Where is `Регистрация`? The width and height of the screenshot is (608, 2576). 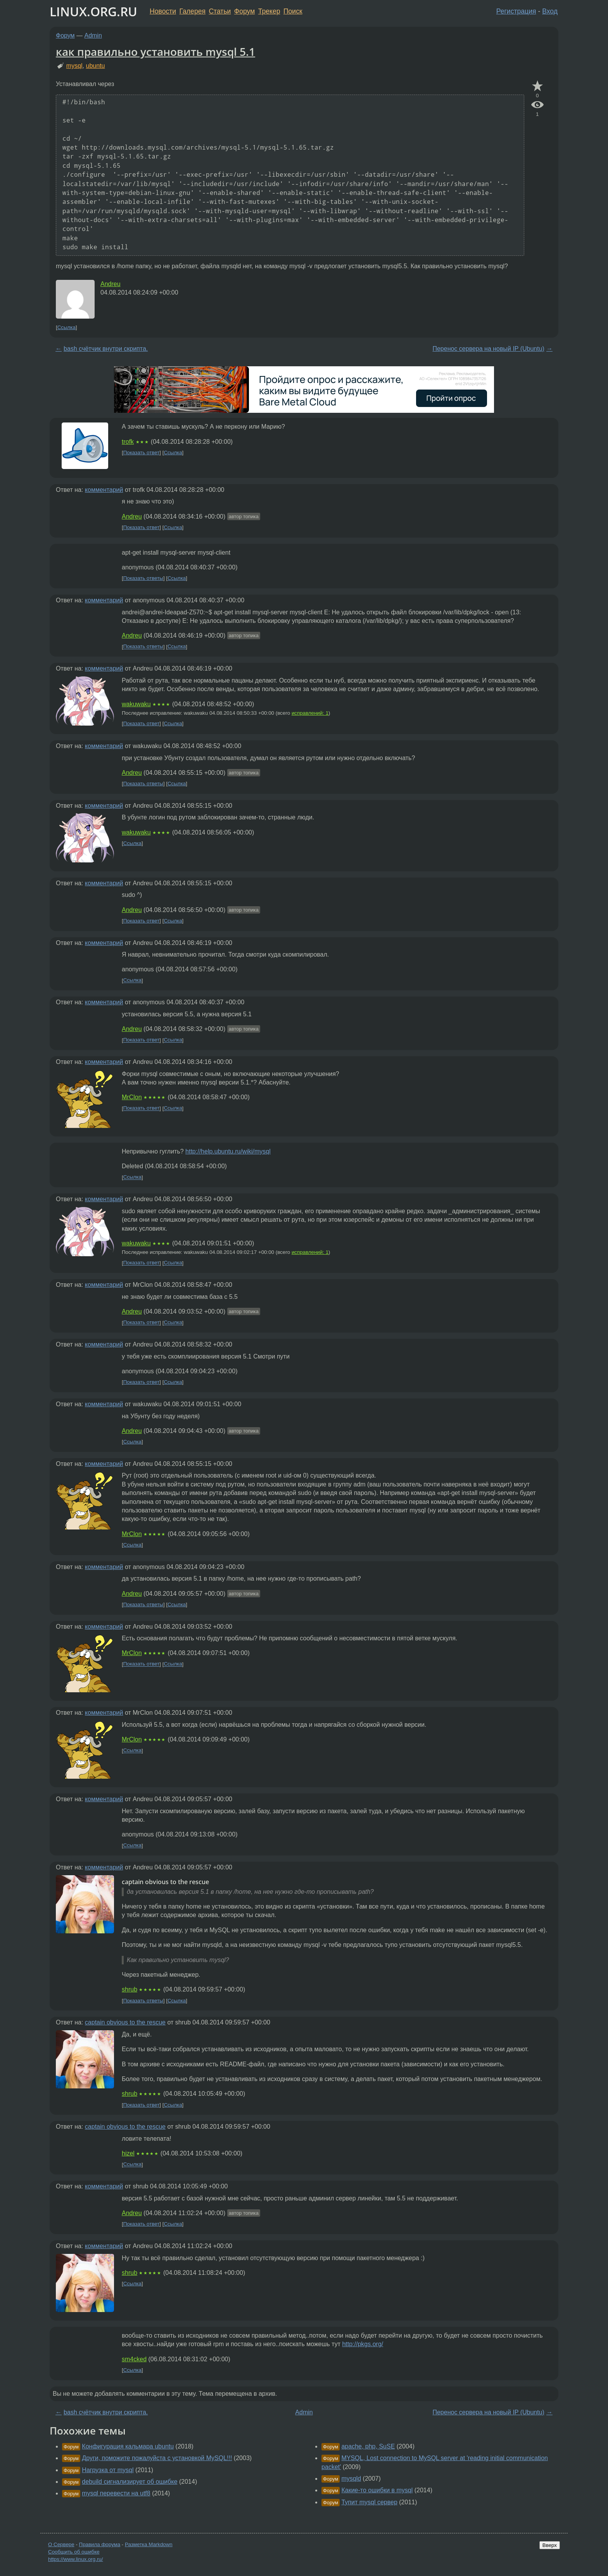 Регистрация is located at coordinates (516, 11).